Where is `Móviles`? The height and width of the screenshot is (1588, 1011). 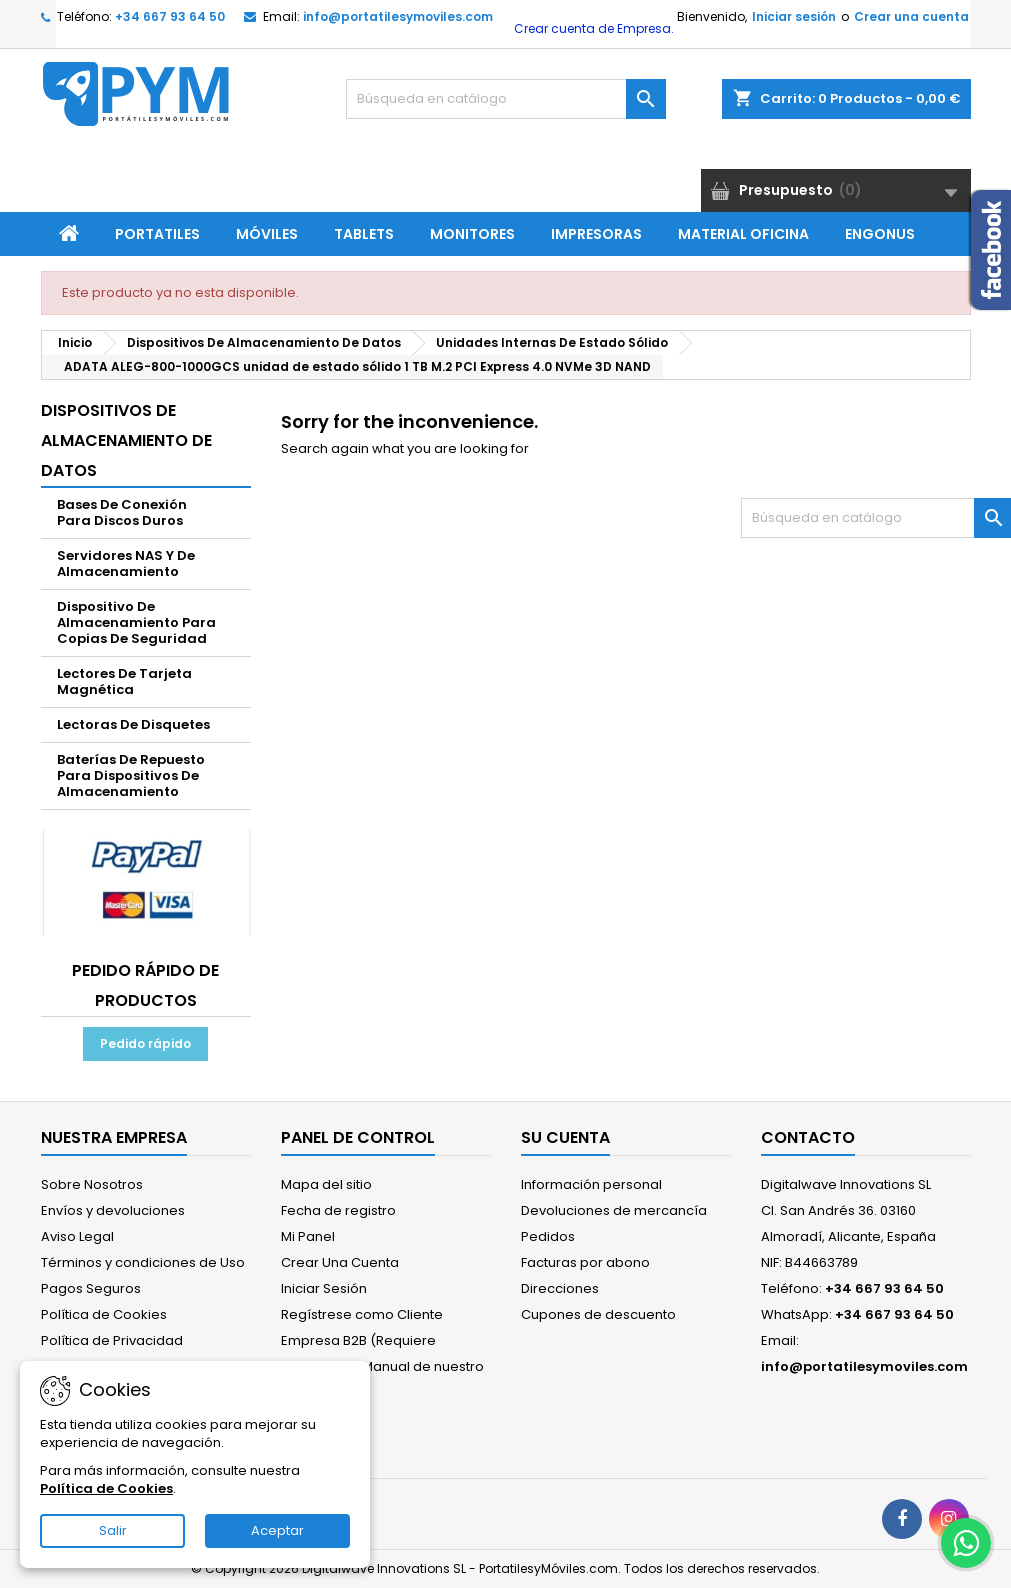
Móviles is located at coordinates (267, 234).